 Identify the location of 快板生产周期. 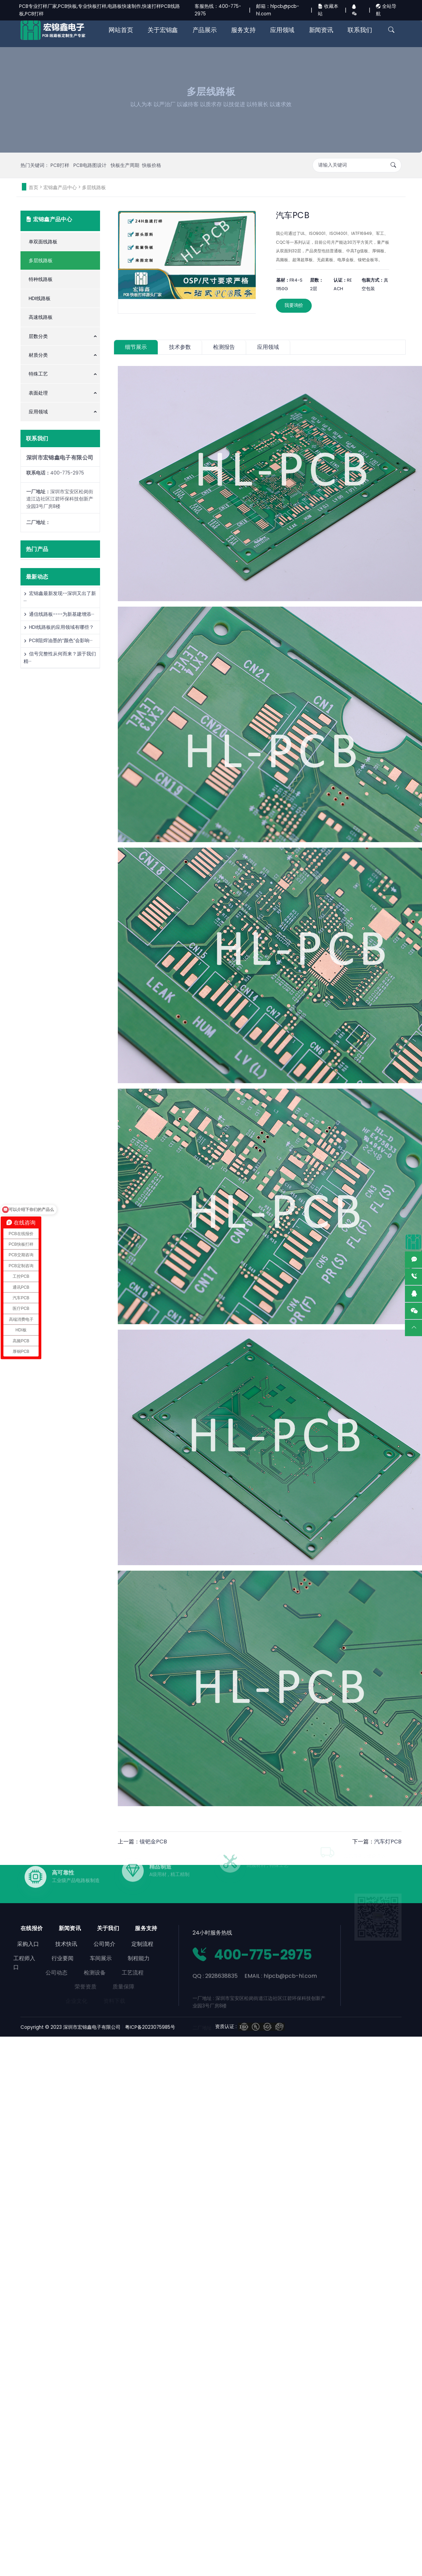
(125, 165).